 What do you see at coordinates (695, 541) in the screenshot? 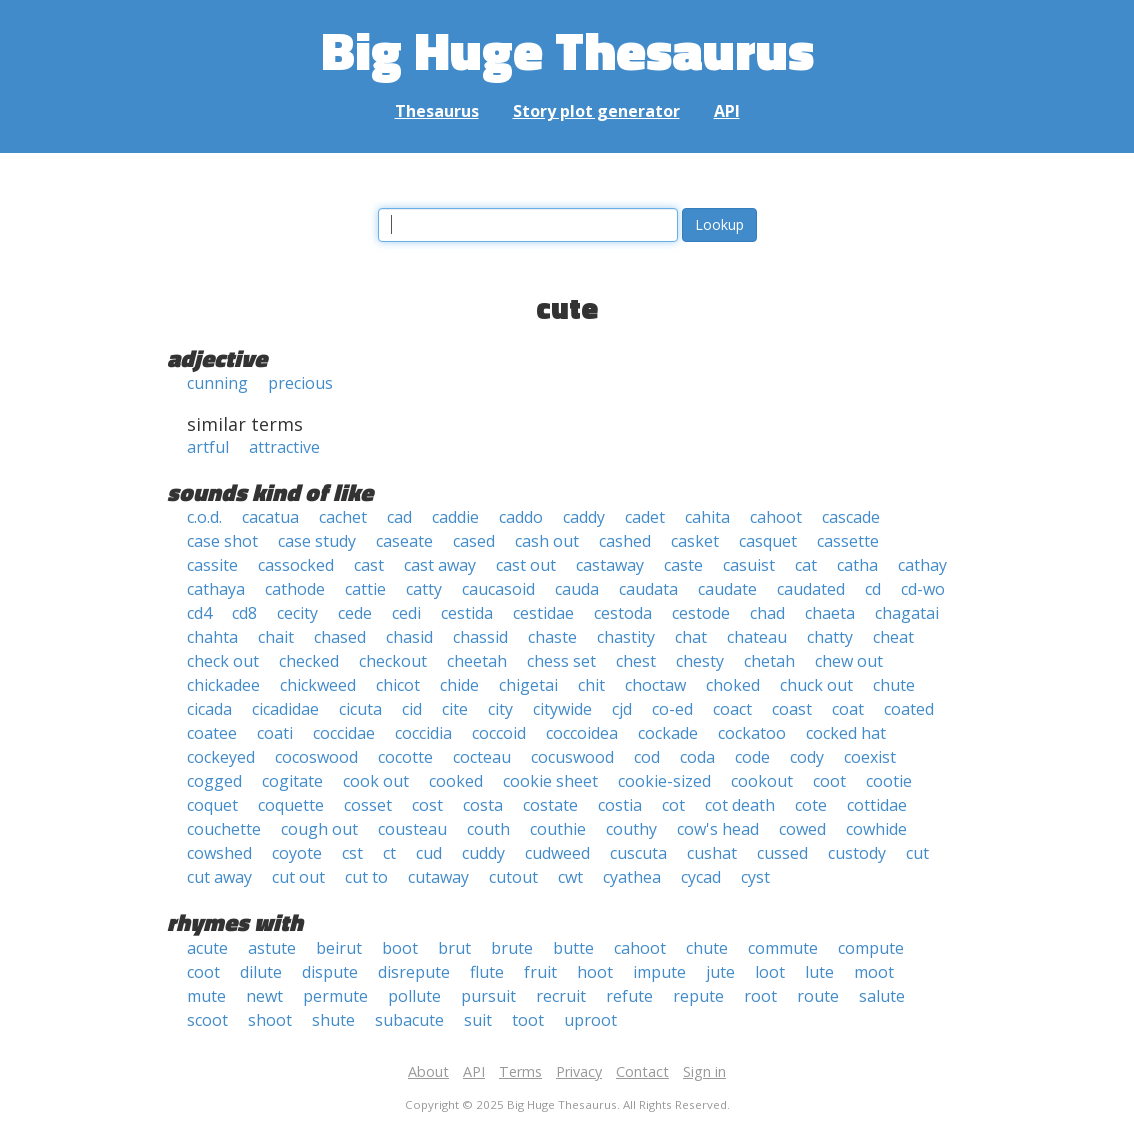
I see `casket` at bounding box center [695, 541].